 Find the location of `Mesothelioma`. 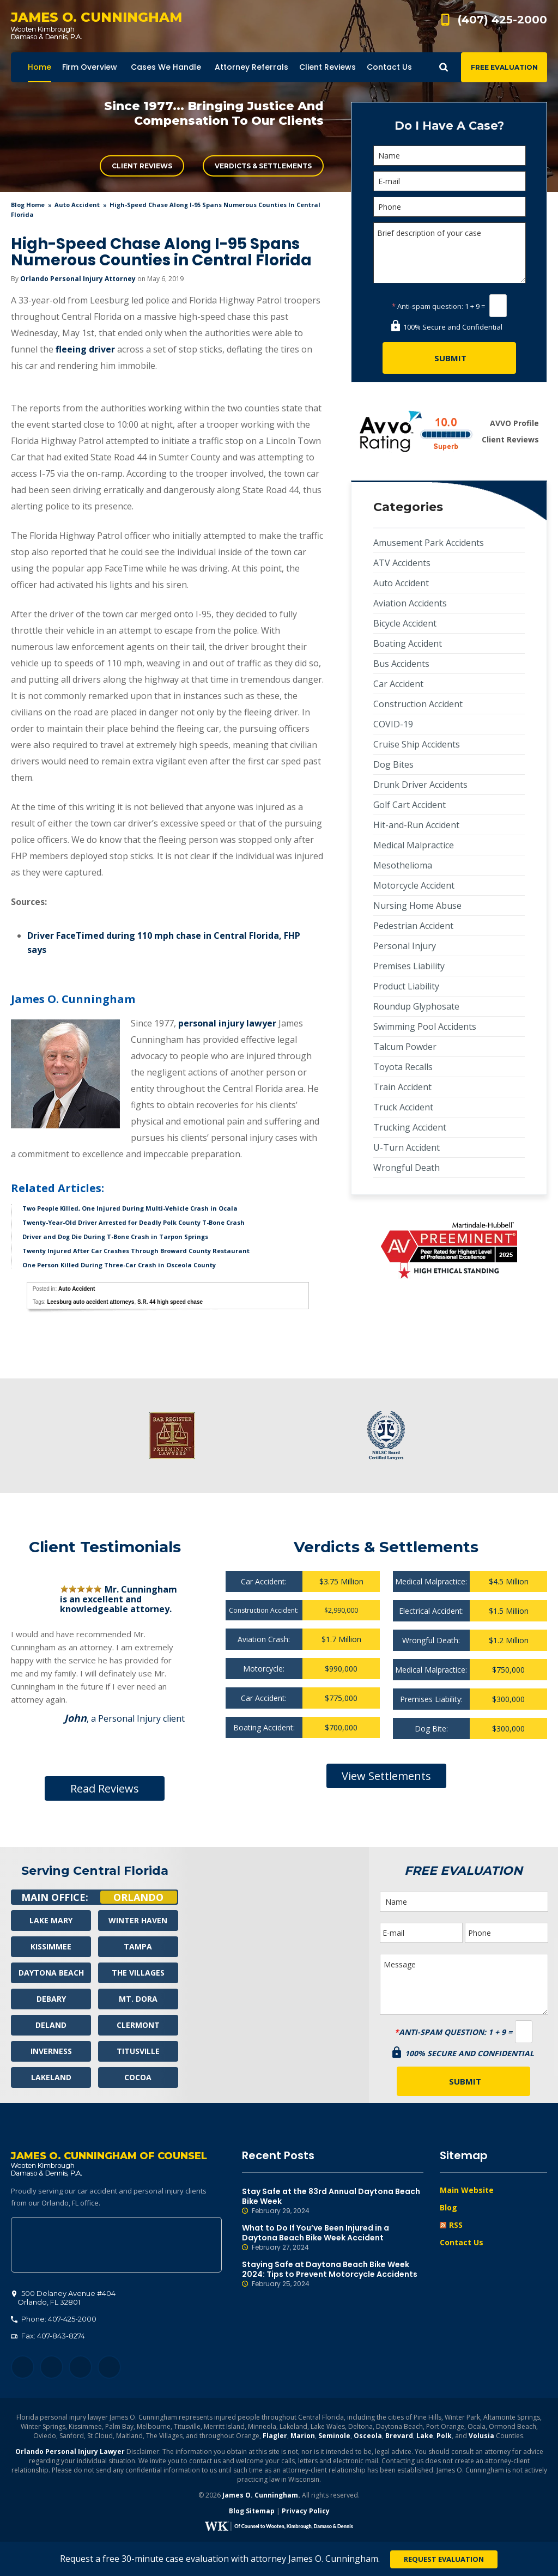

Mesothelioma is located at coordinates (402, 865).